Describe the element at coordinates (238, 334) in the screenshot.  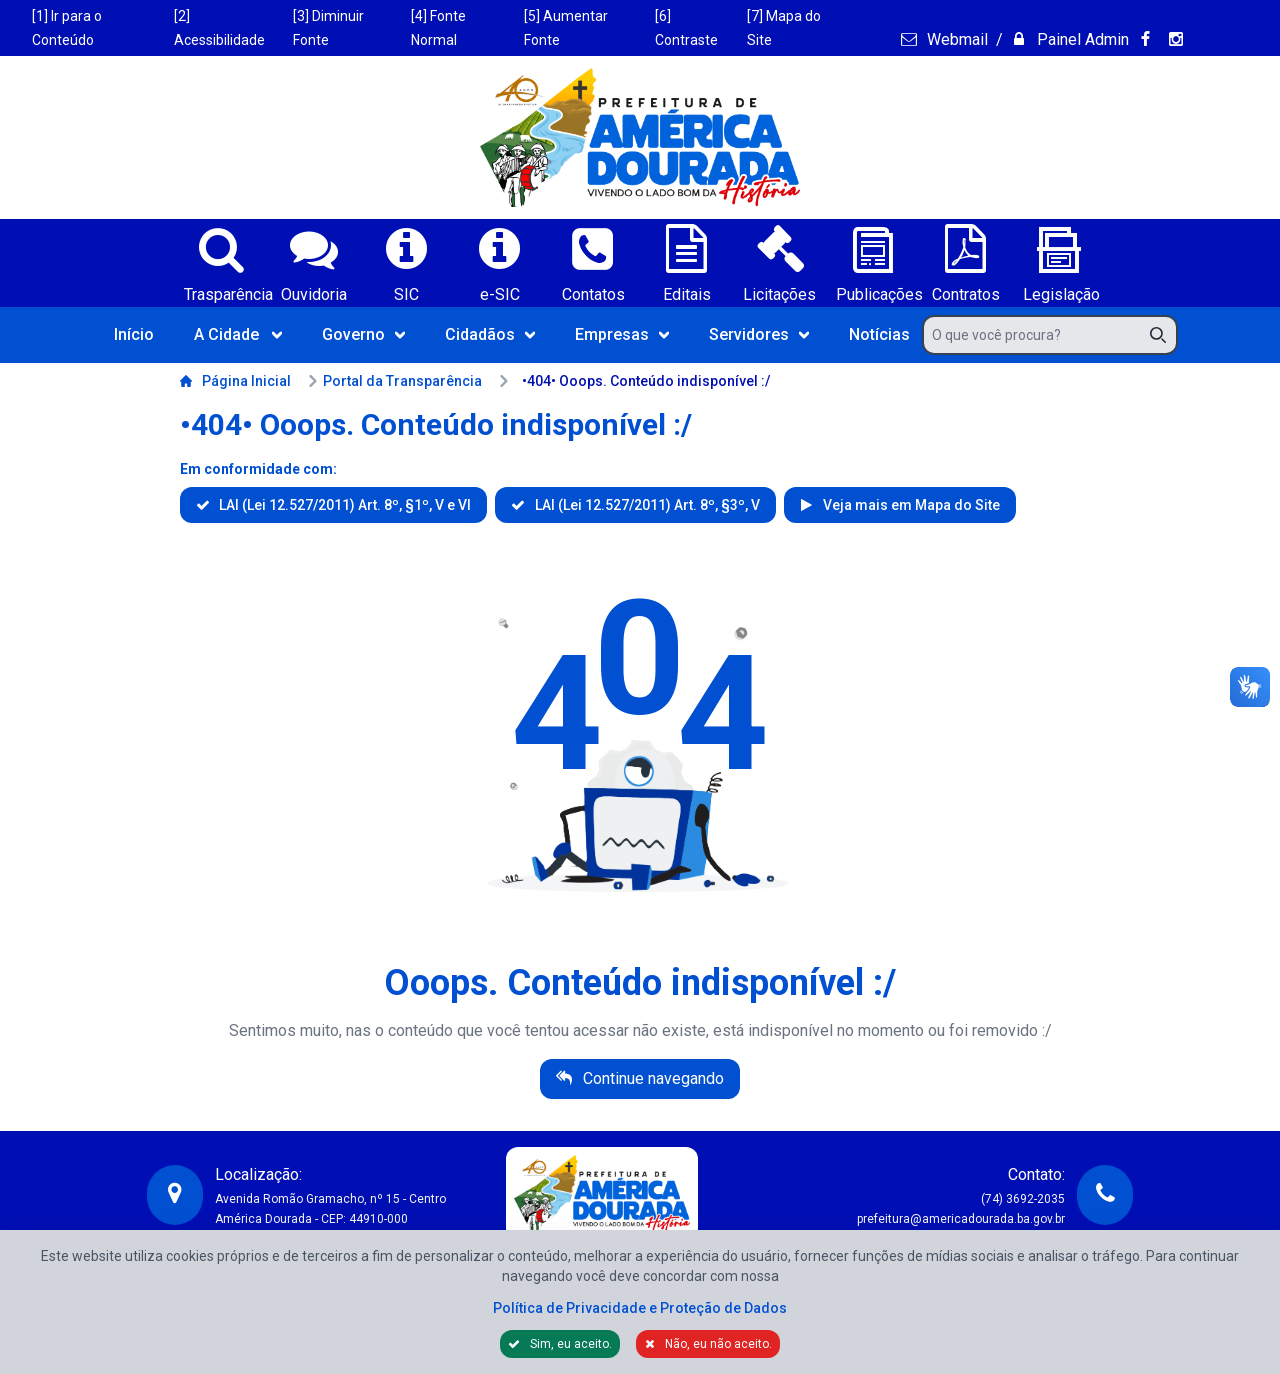
I see `A Cidade` at that location.